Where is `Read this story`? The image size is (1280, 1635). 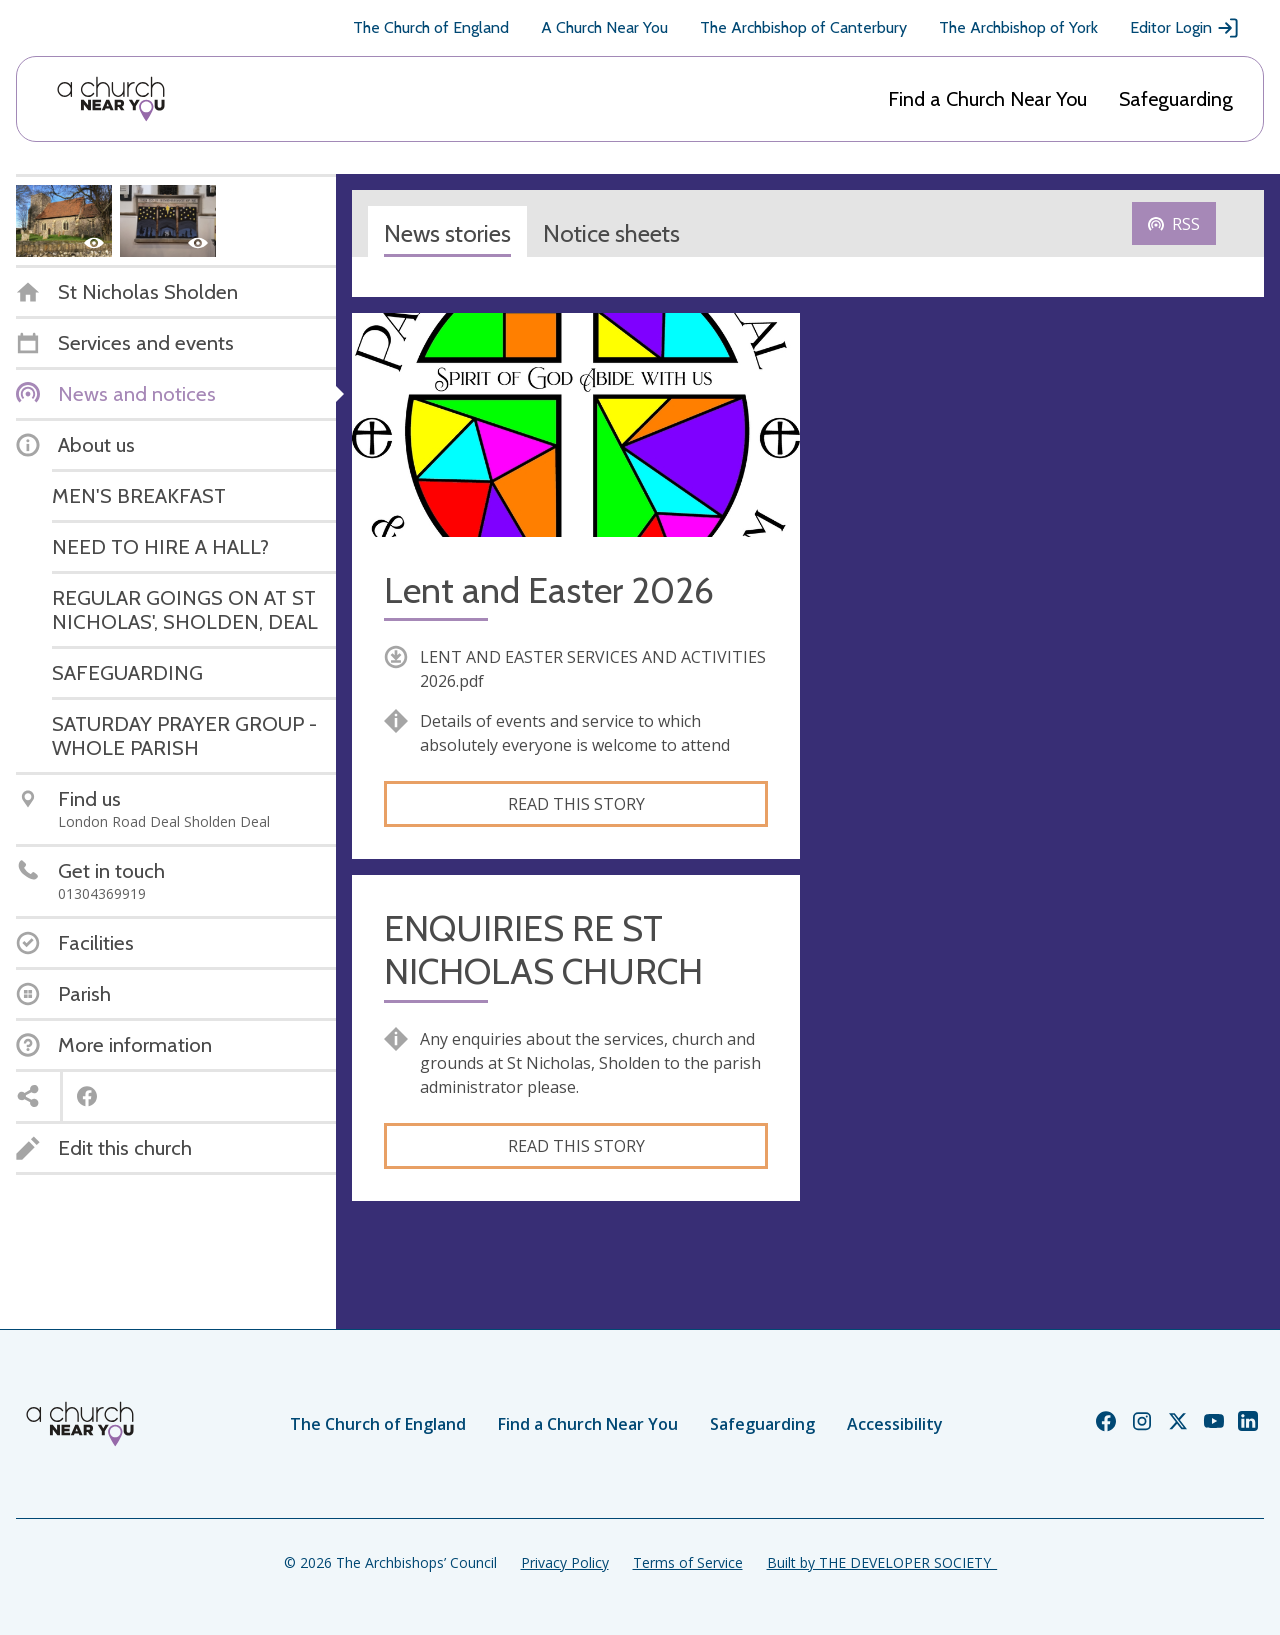 Read this story is located at coordinates (576, 804).